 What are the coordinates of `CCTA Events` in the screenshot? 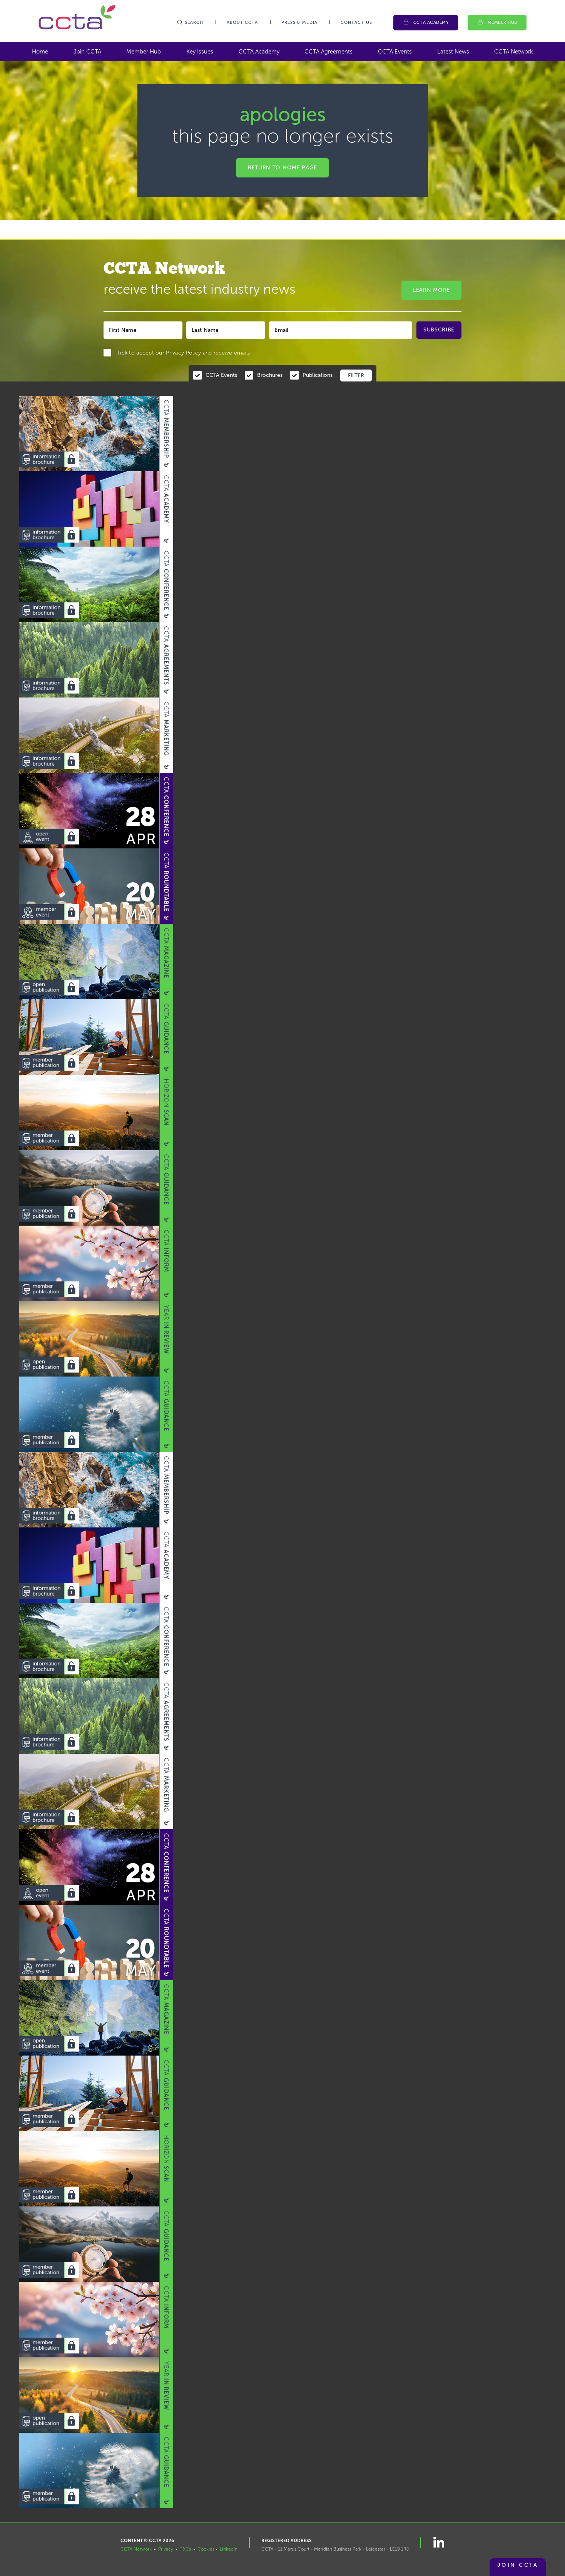 It's located at (395, 51).